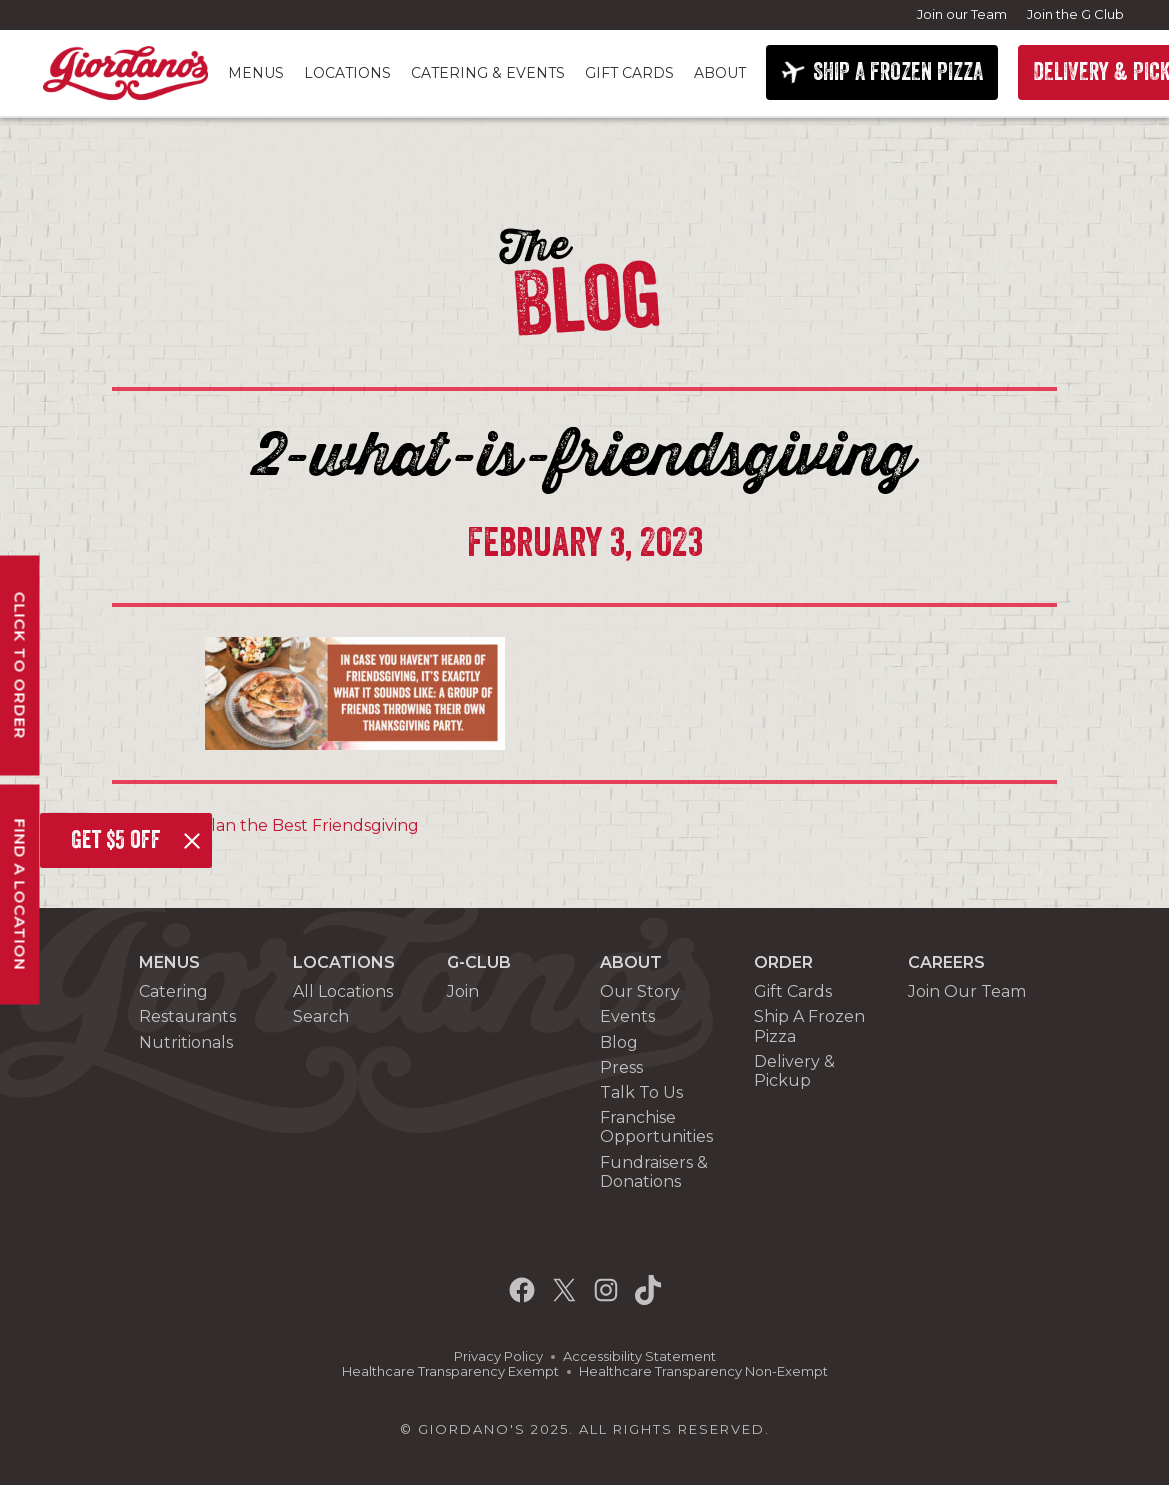  What do you see at coordinates (654, 1172) in the screenshot?
I see `Fundraisers & Donations` at bounding box center [654, 1172].